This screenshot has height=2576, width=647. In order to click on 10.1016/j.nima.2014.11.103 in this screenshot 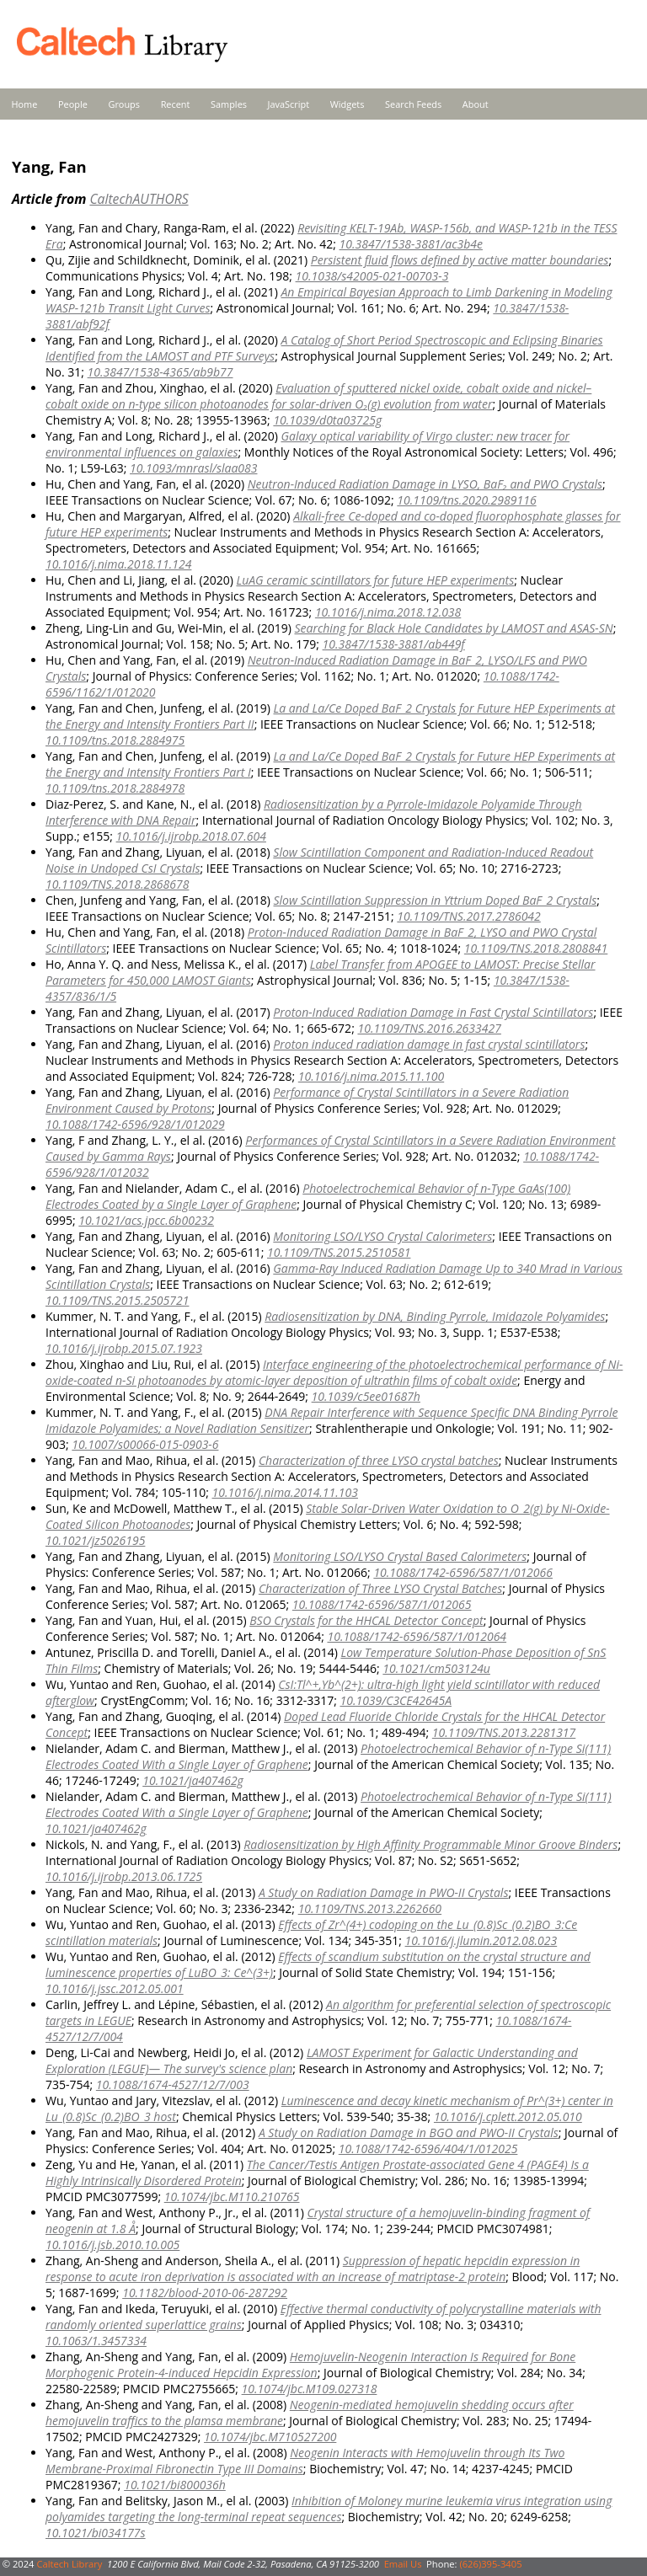, I will do `click(285, 1492)`.